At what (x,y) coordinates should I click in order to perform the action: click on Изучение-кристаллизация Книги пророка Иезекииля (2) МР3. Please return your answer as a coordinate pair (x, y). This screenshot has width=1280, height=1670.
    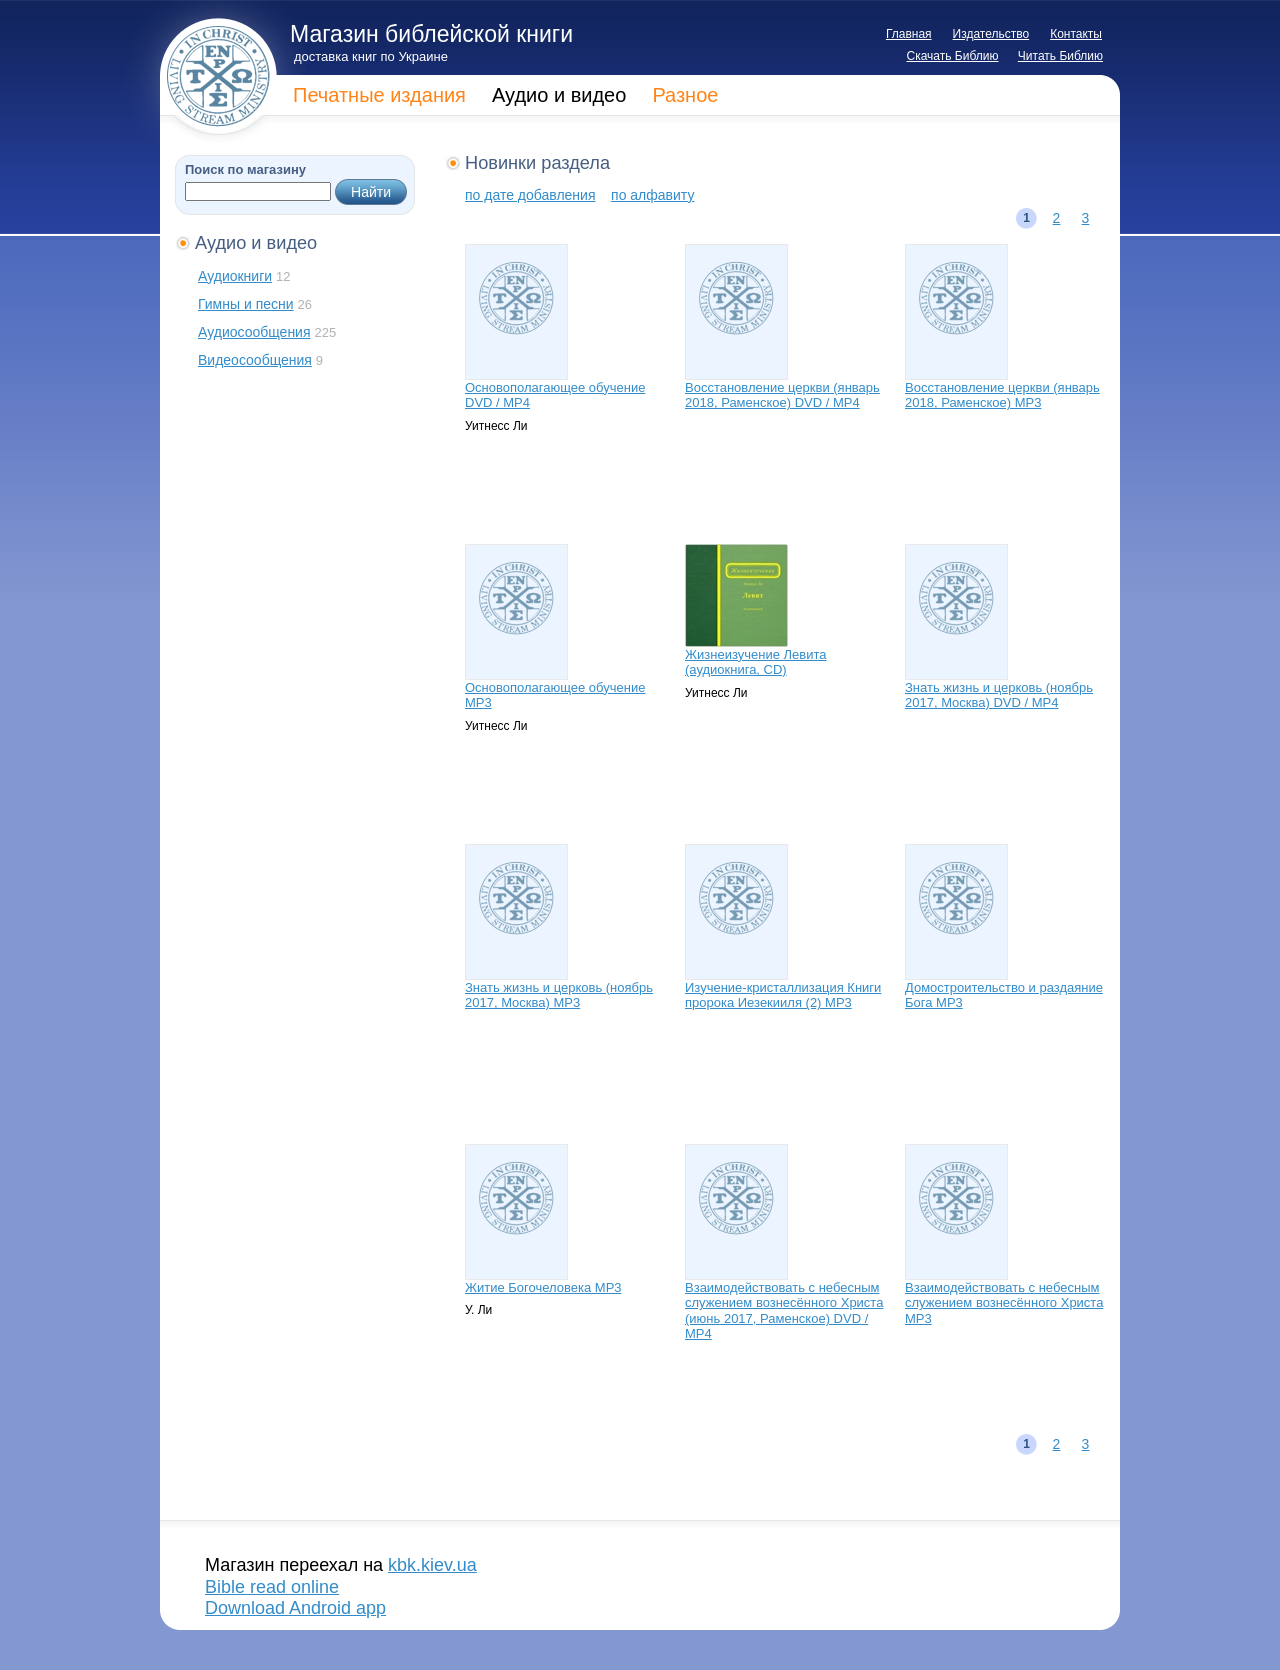
    Looking at the image, I should click on (783, 995).